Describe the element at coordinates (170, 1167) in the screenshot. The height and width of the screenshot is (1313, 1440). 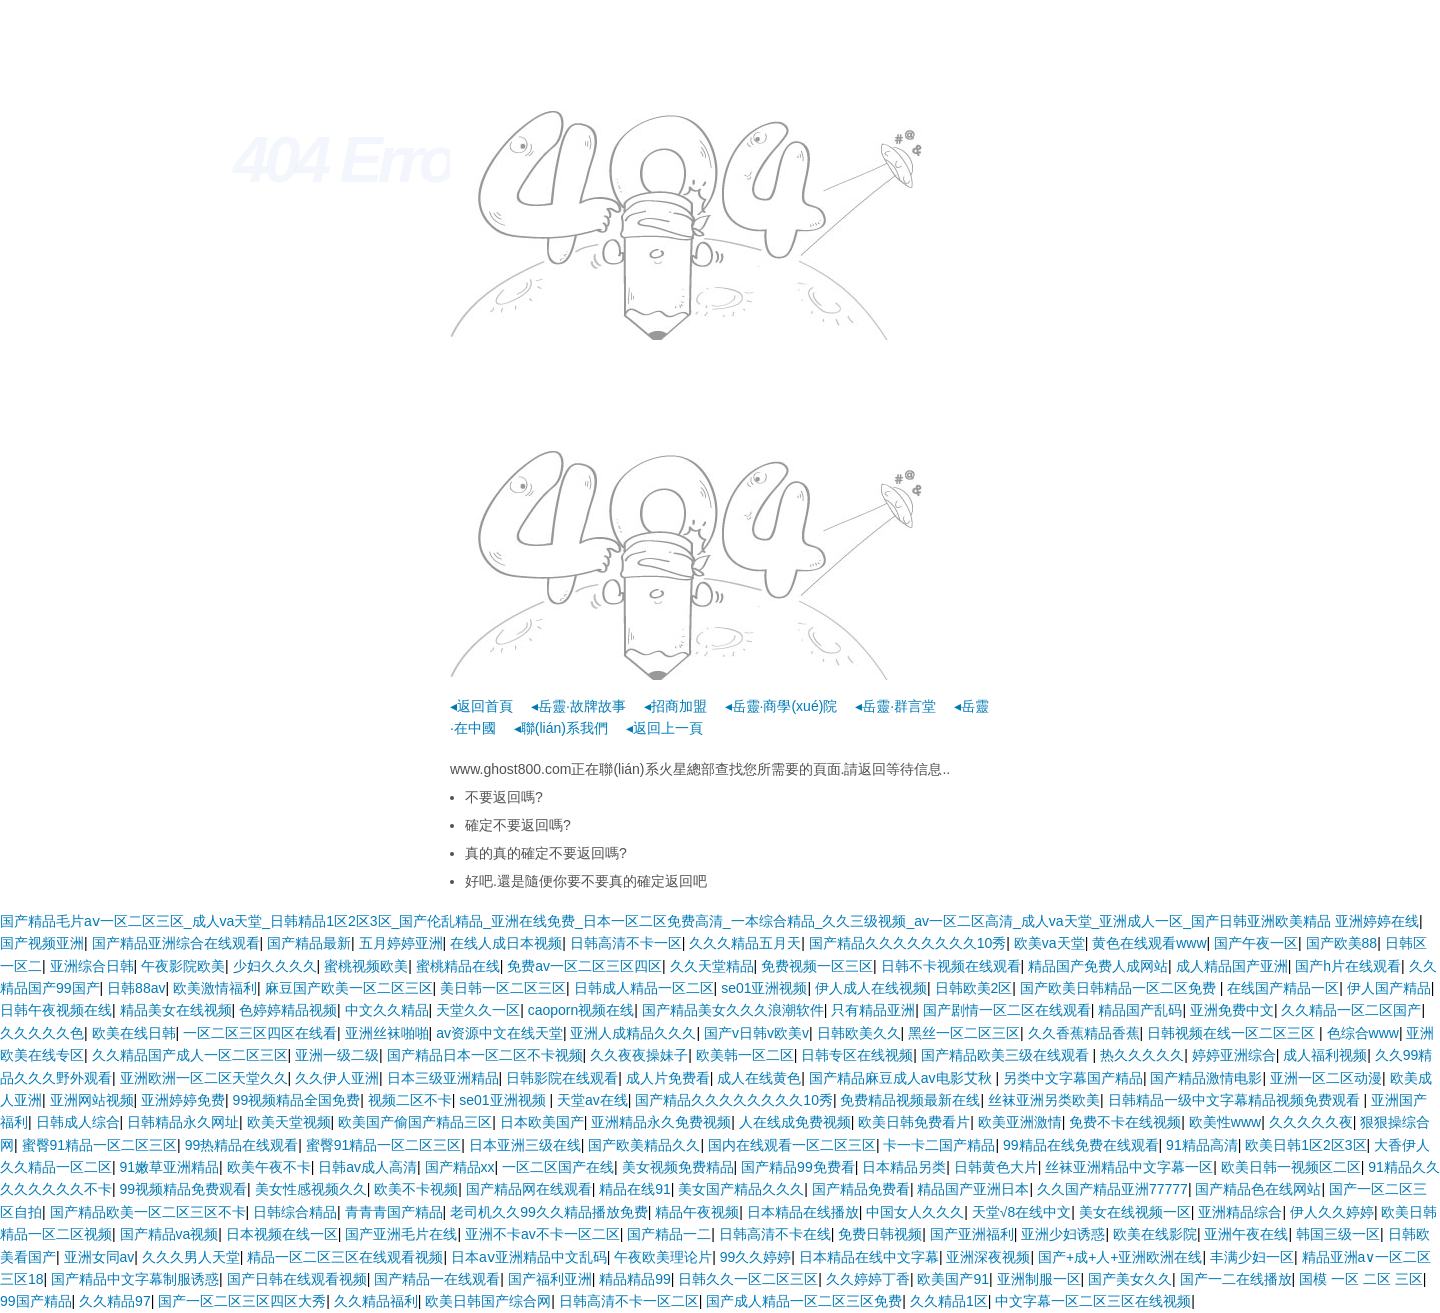
I see `91嫩草亚洲精品` at that location.